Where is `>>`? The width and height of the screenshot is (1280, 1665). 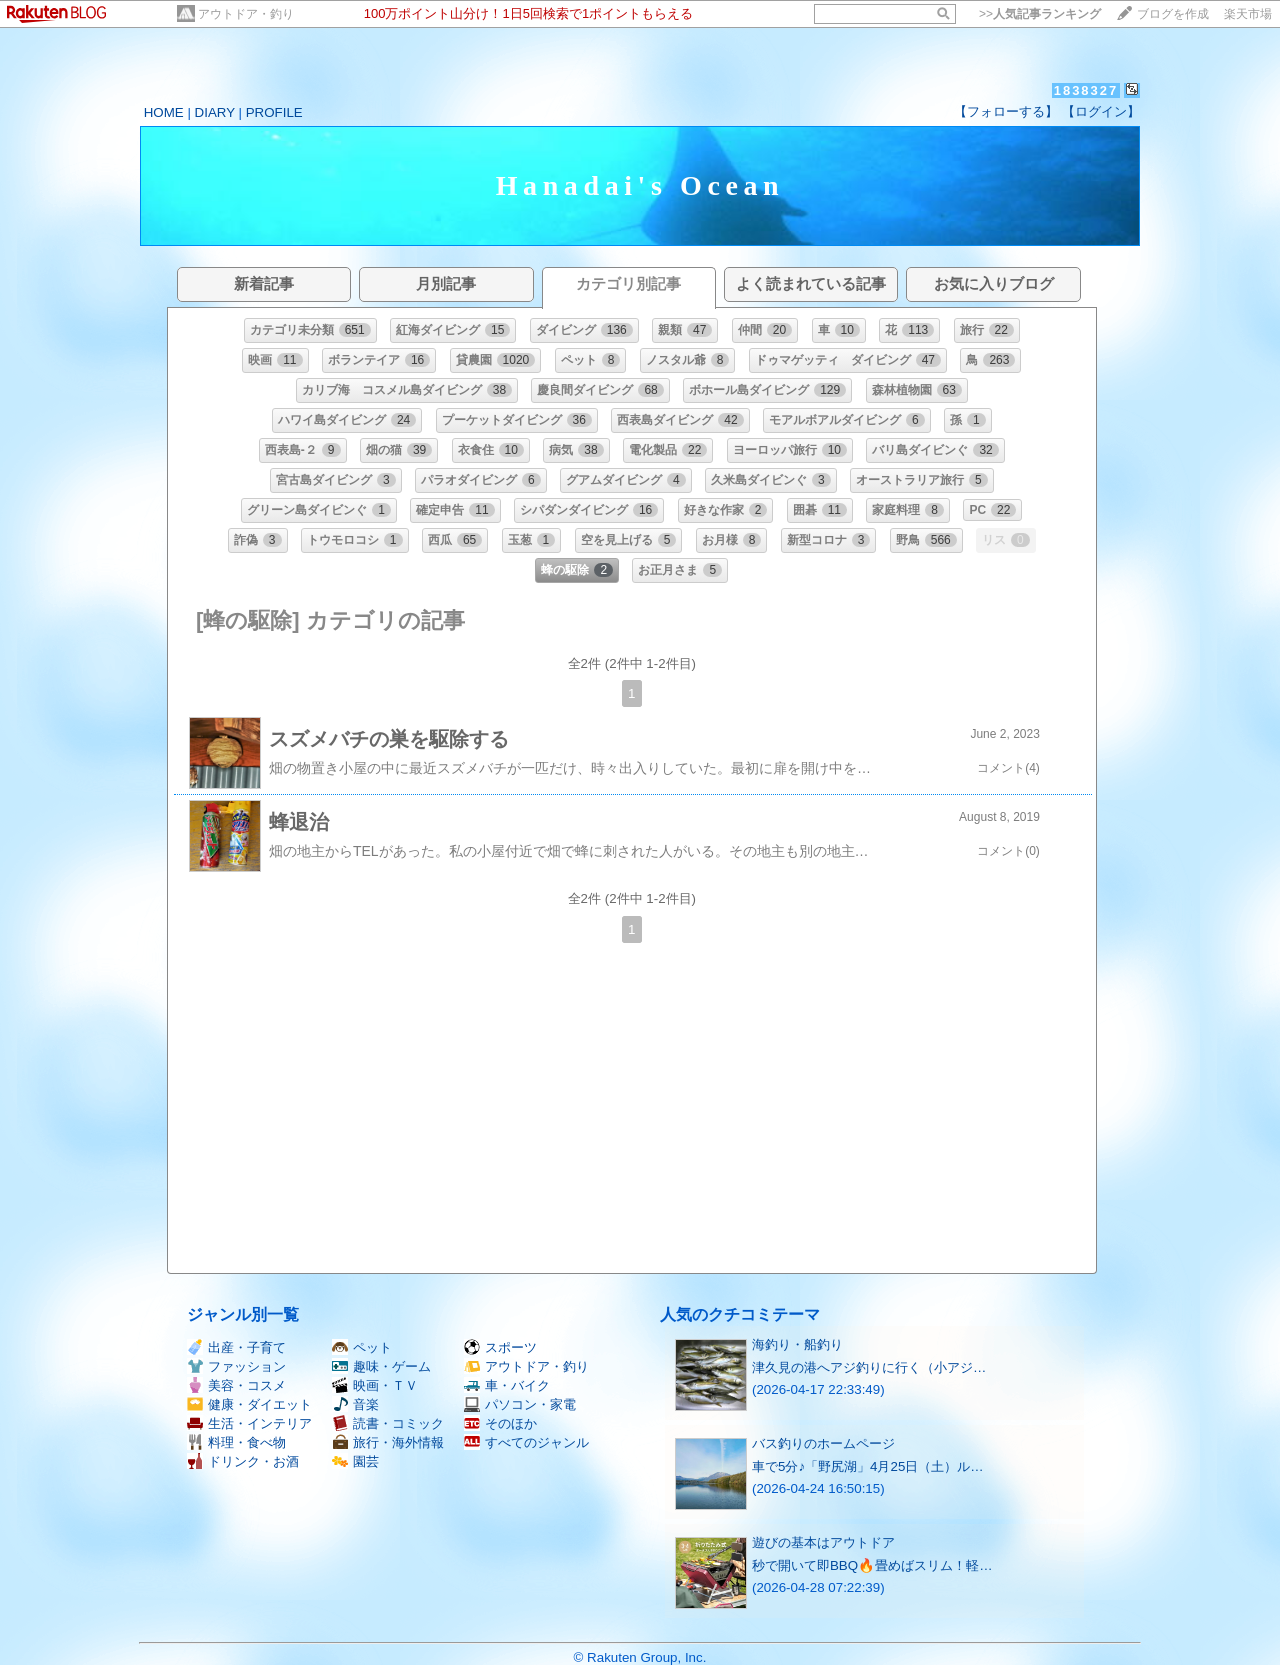
>> is located at coordinates (1040, 14).